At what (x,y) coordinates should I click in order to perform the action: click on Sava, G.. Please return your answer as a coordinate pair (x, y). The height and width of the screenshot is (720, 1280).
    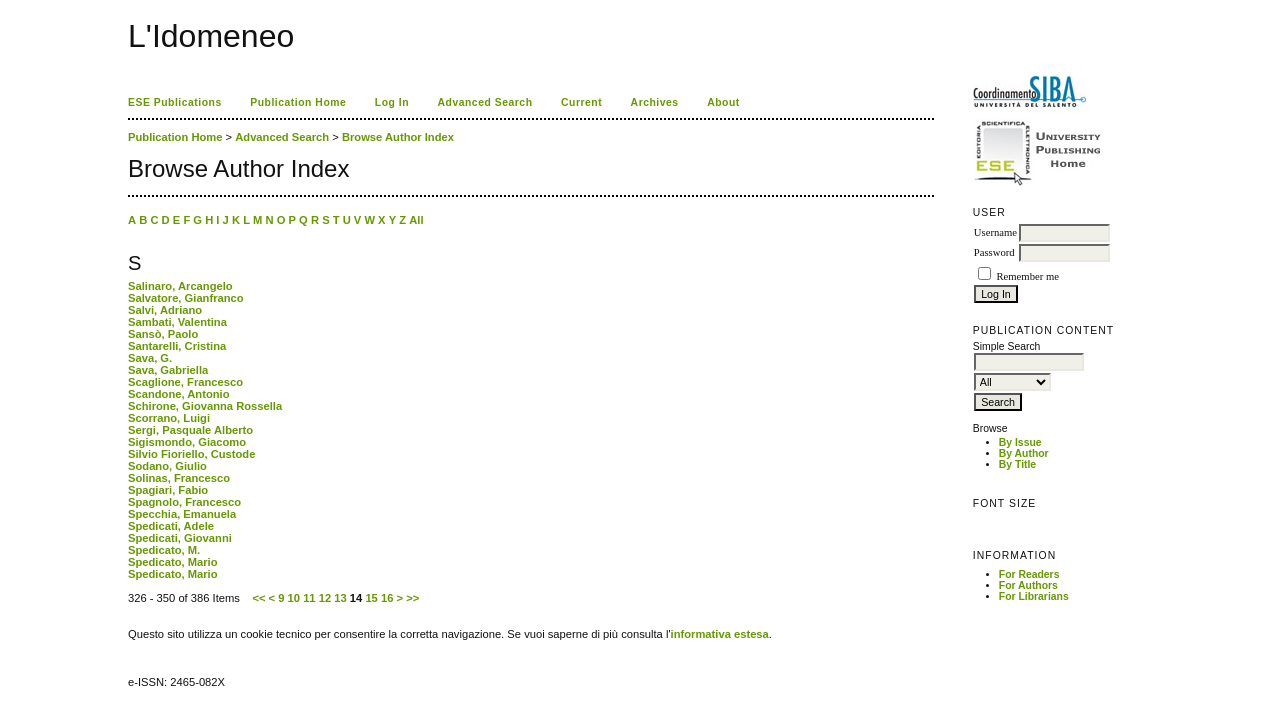
    Looking at the image, I should click on (150, 358).